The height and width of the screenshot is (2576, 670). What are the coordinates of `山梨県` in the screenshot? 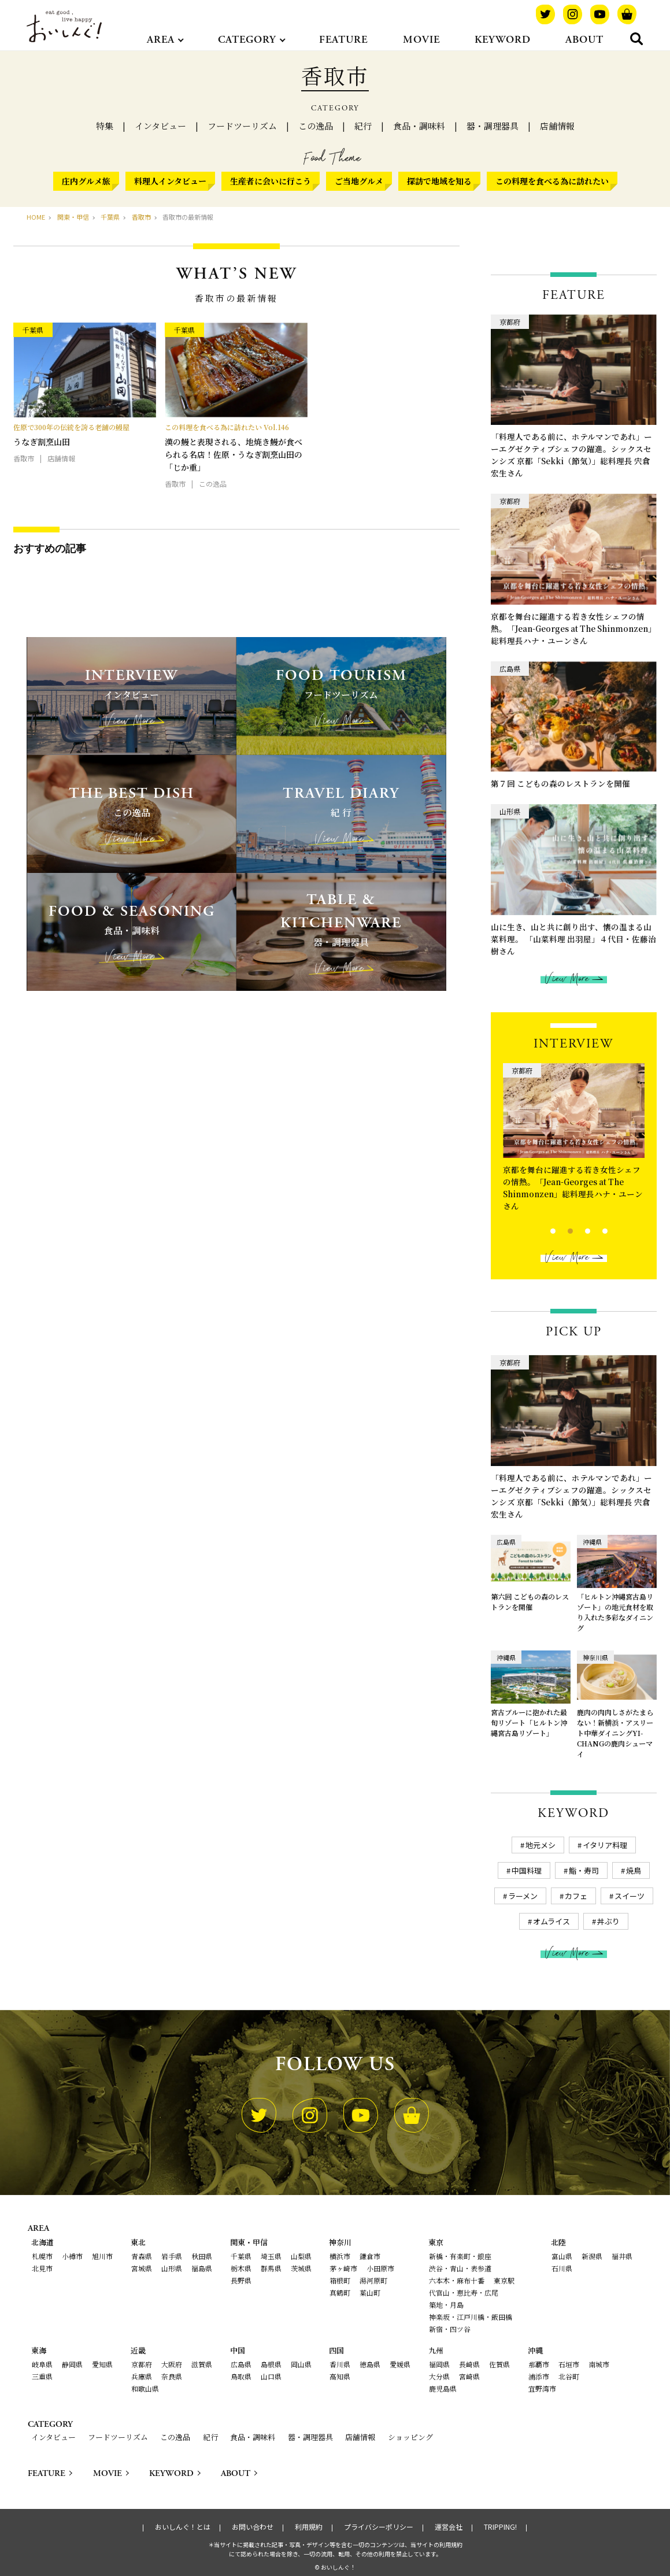 It's located at (301, 2256).